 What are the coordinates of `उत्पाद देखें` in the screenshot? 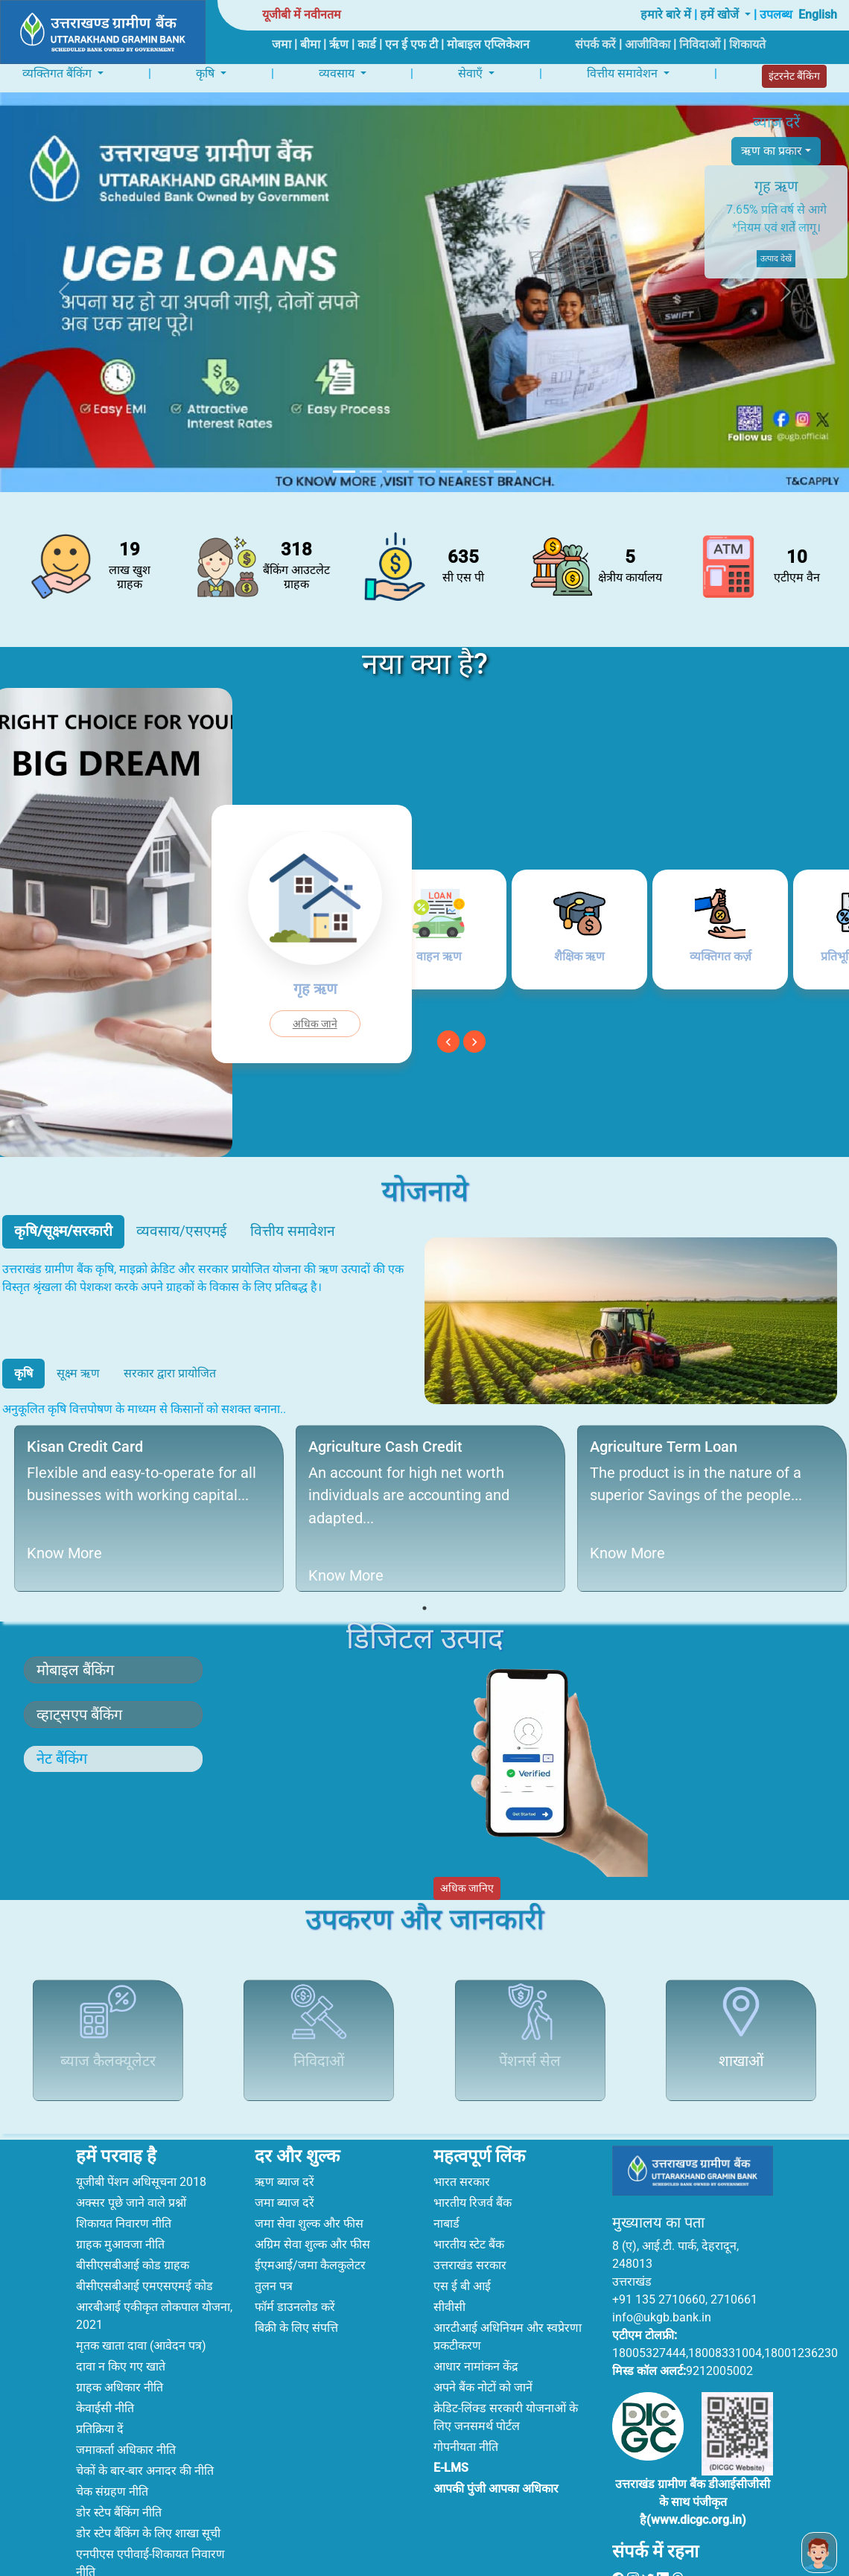 It's located at (776, 259).